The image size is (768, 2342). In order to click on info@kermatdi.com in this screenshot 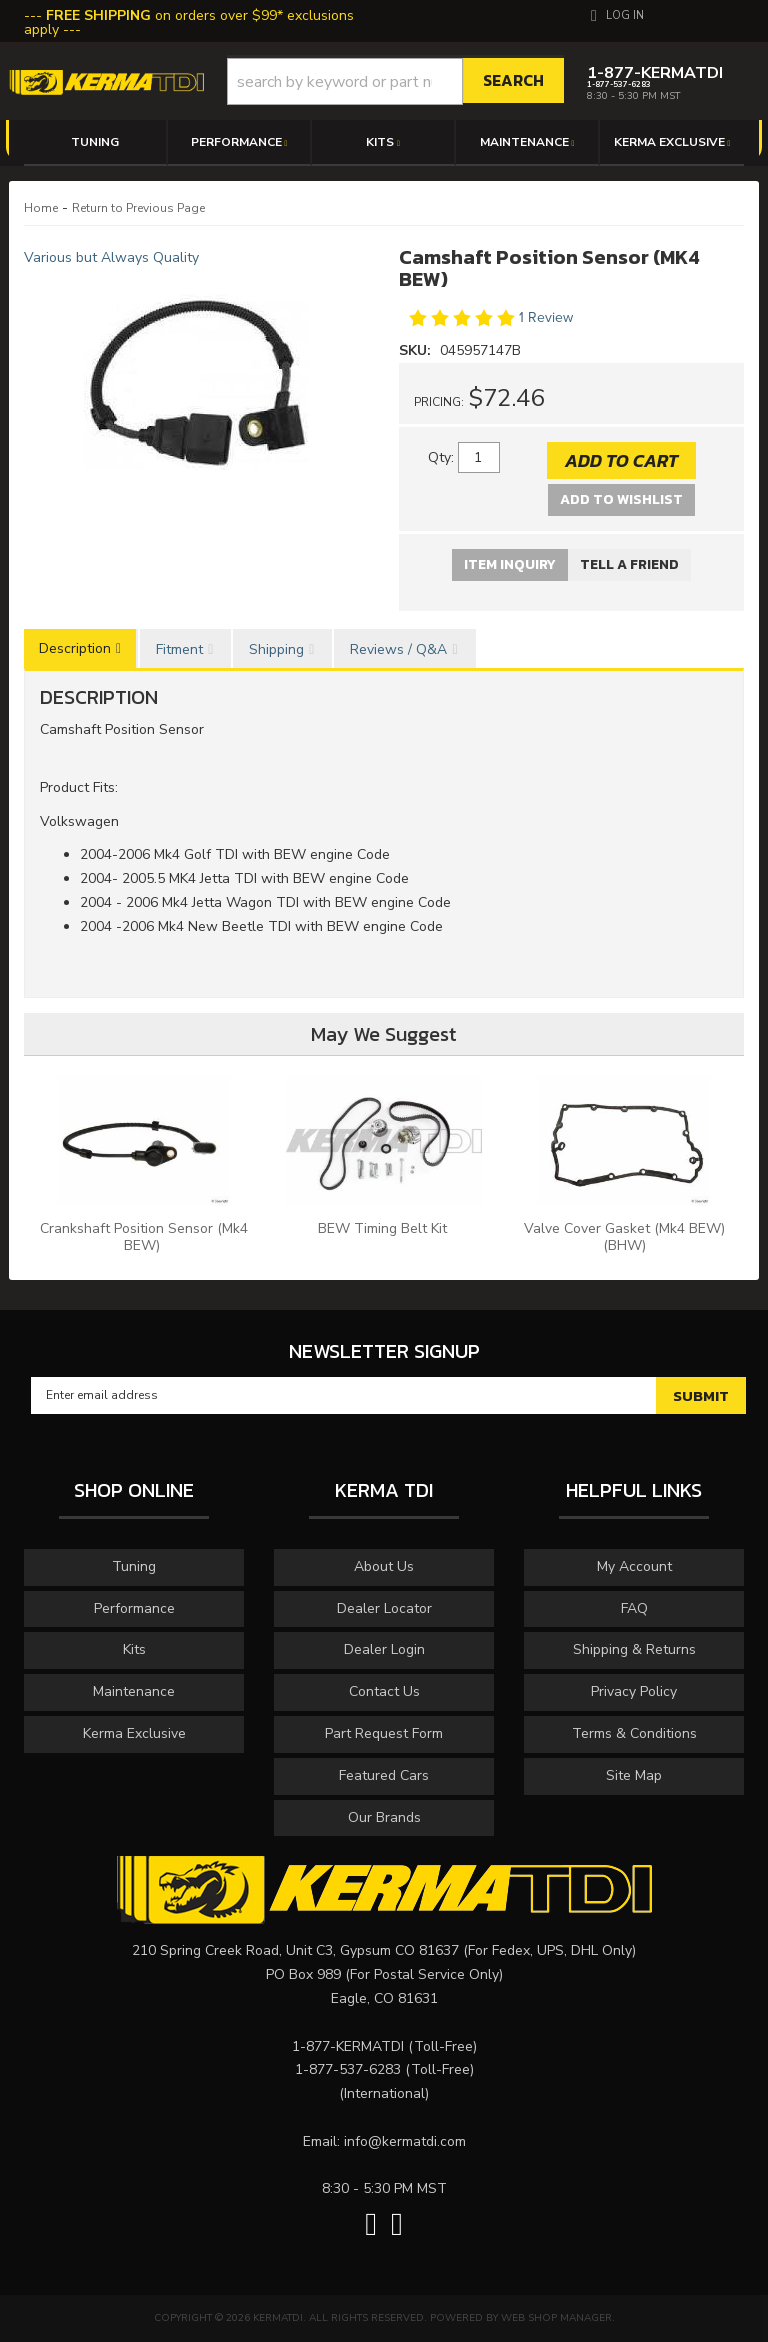, I will do `click(405, 2141)`.